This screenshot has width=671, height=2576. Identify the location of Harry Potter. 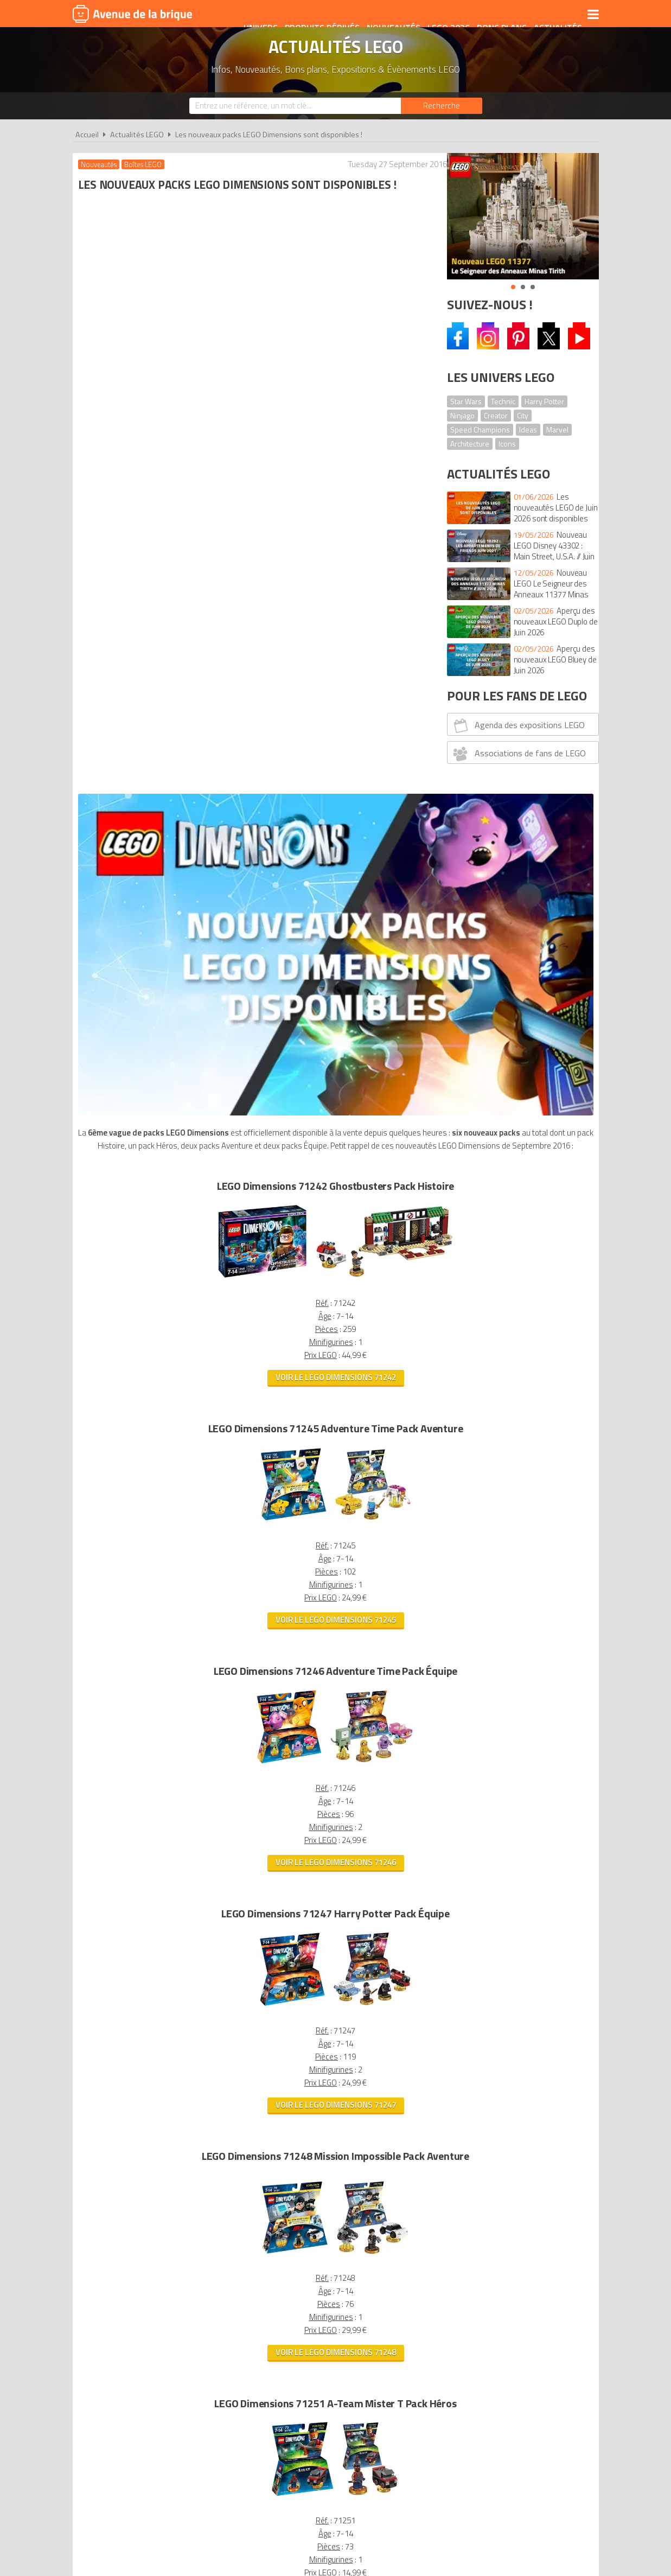
(544, 401).